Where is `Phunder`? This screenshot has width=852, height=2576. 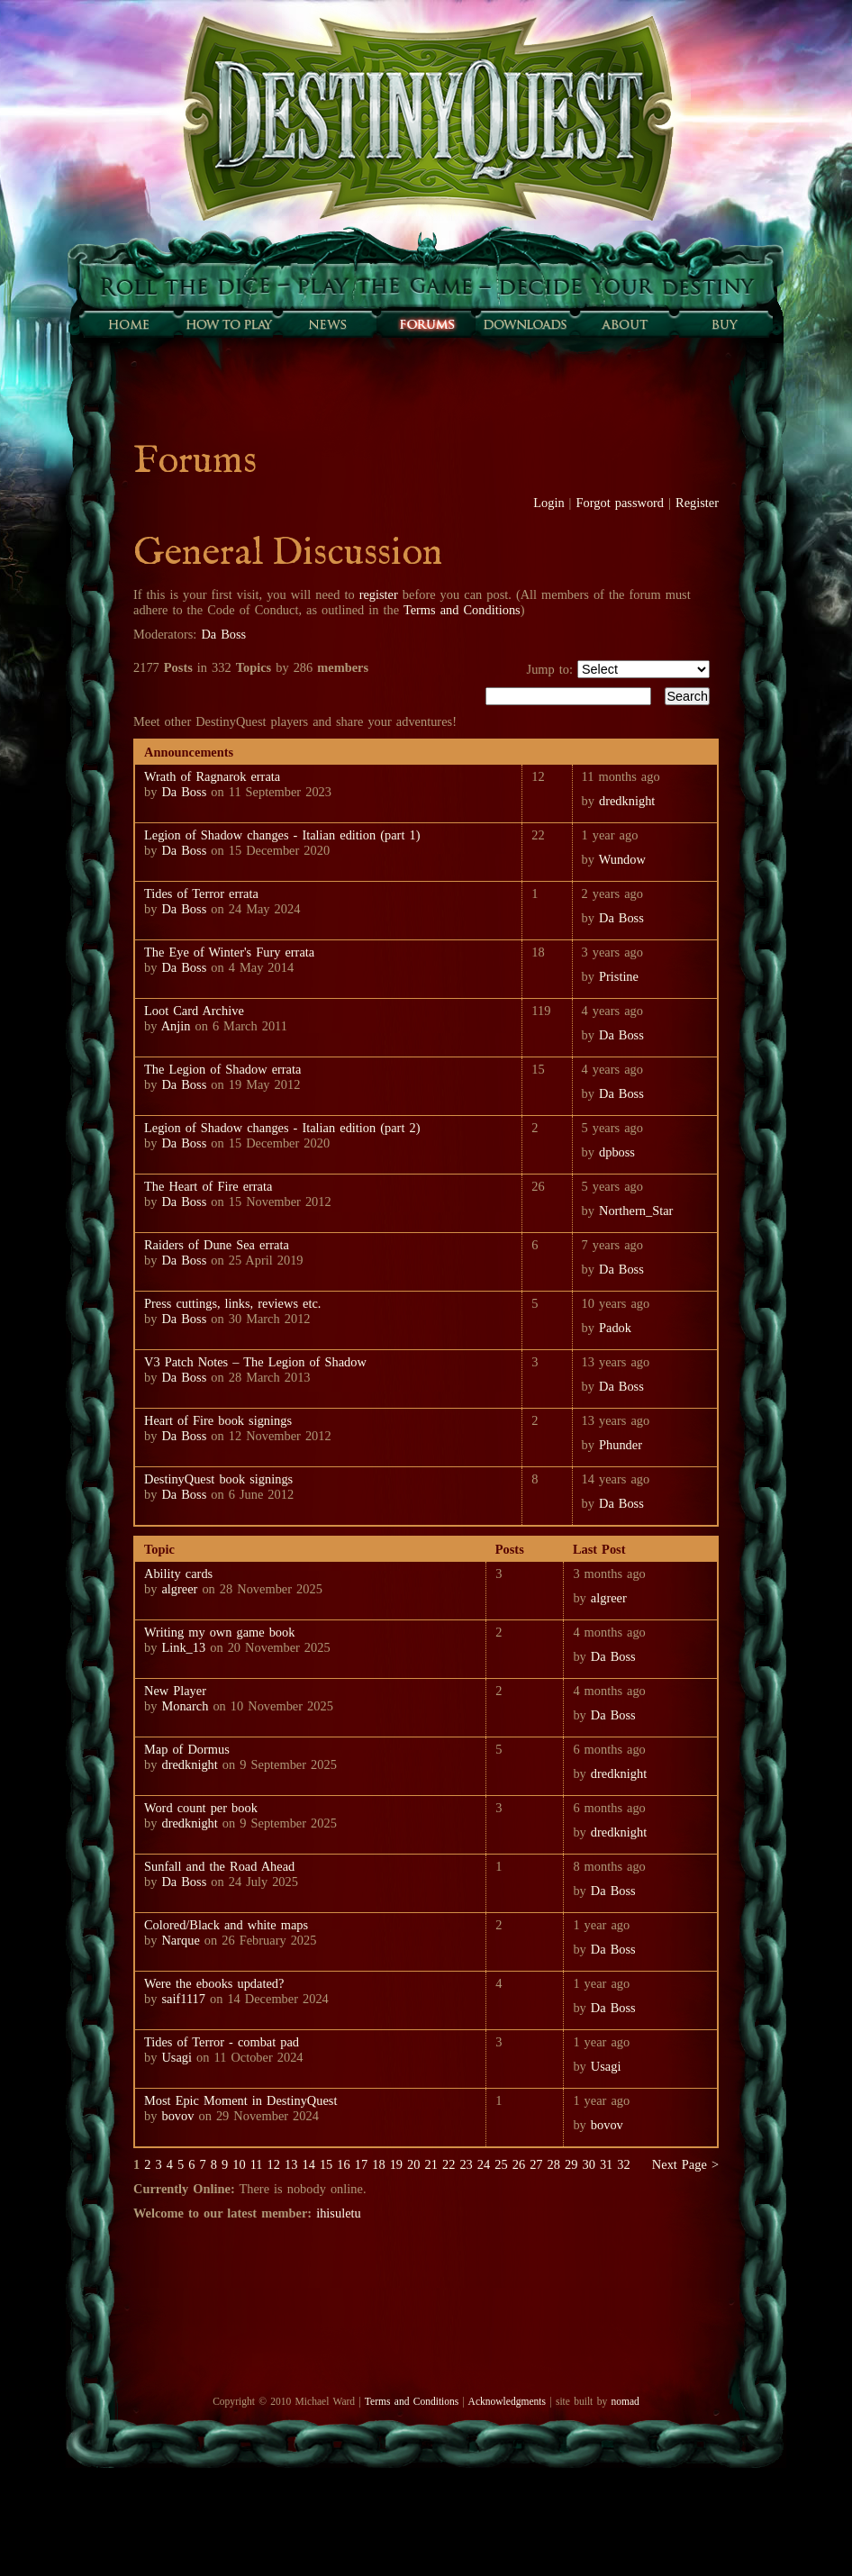 Phunder is located at coordinates (620, 1445).